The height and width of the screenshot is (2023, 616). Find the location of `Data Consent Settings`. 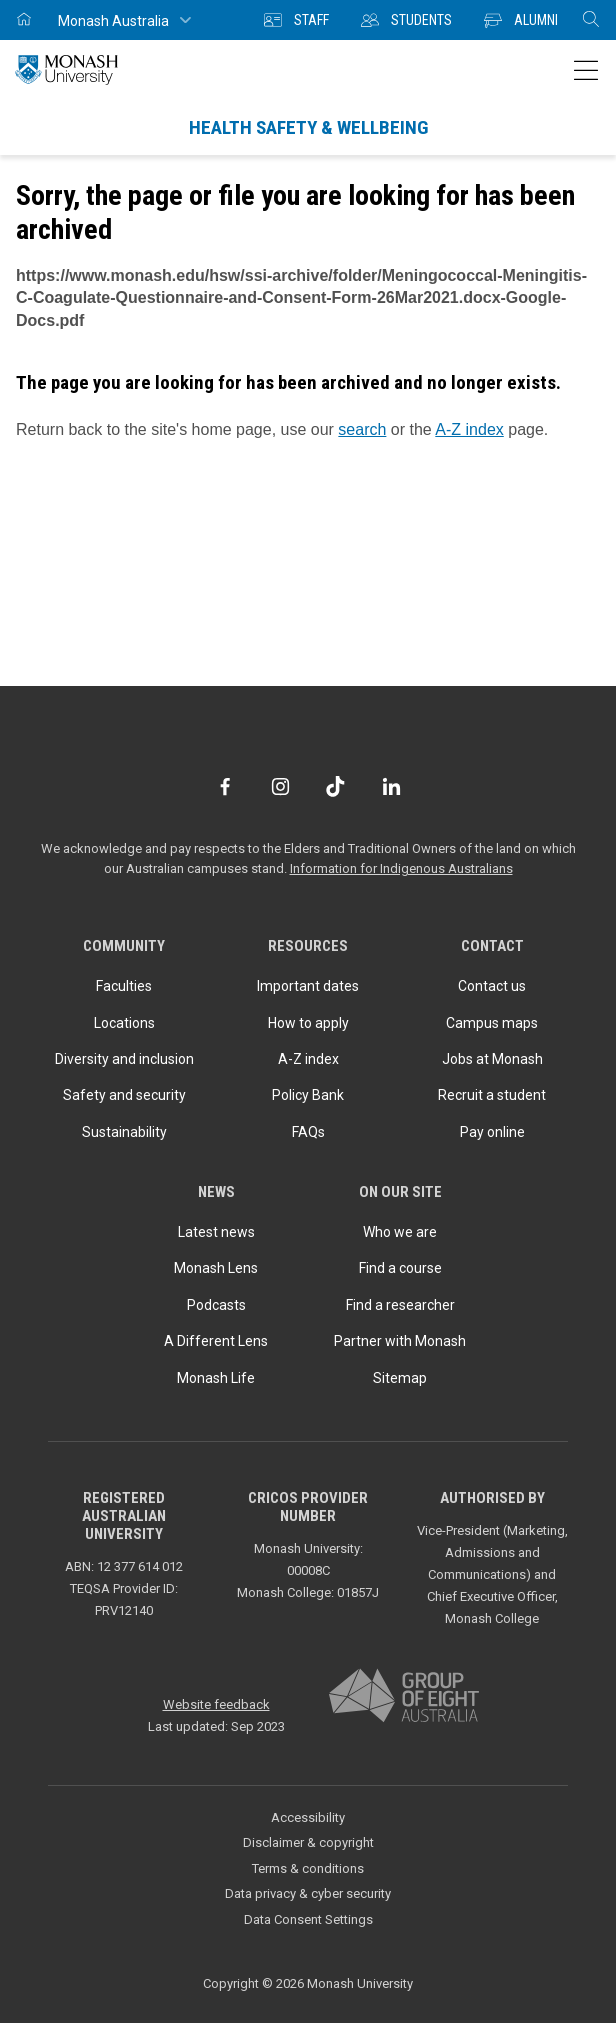

Data Consent Settings is located at coordinates (308, 1919).